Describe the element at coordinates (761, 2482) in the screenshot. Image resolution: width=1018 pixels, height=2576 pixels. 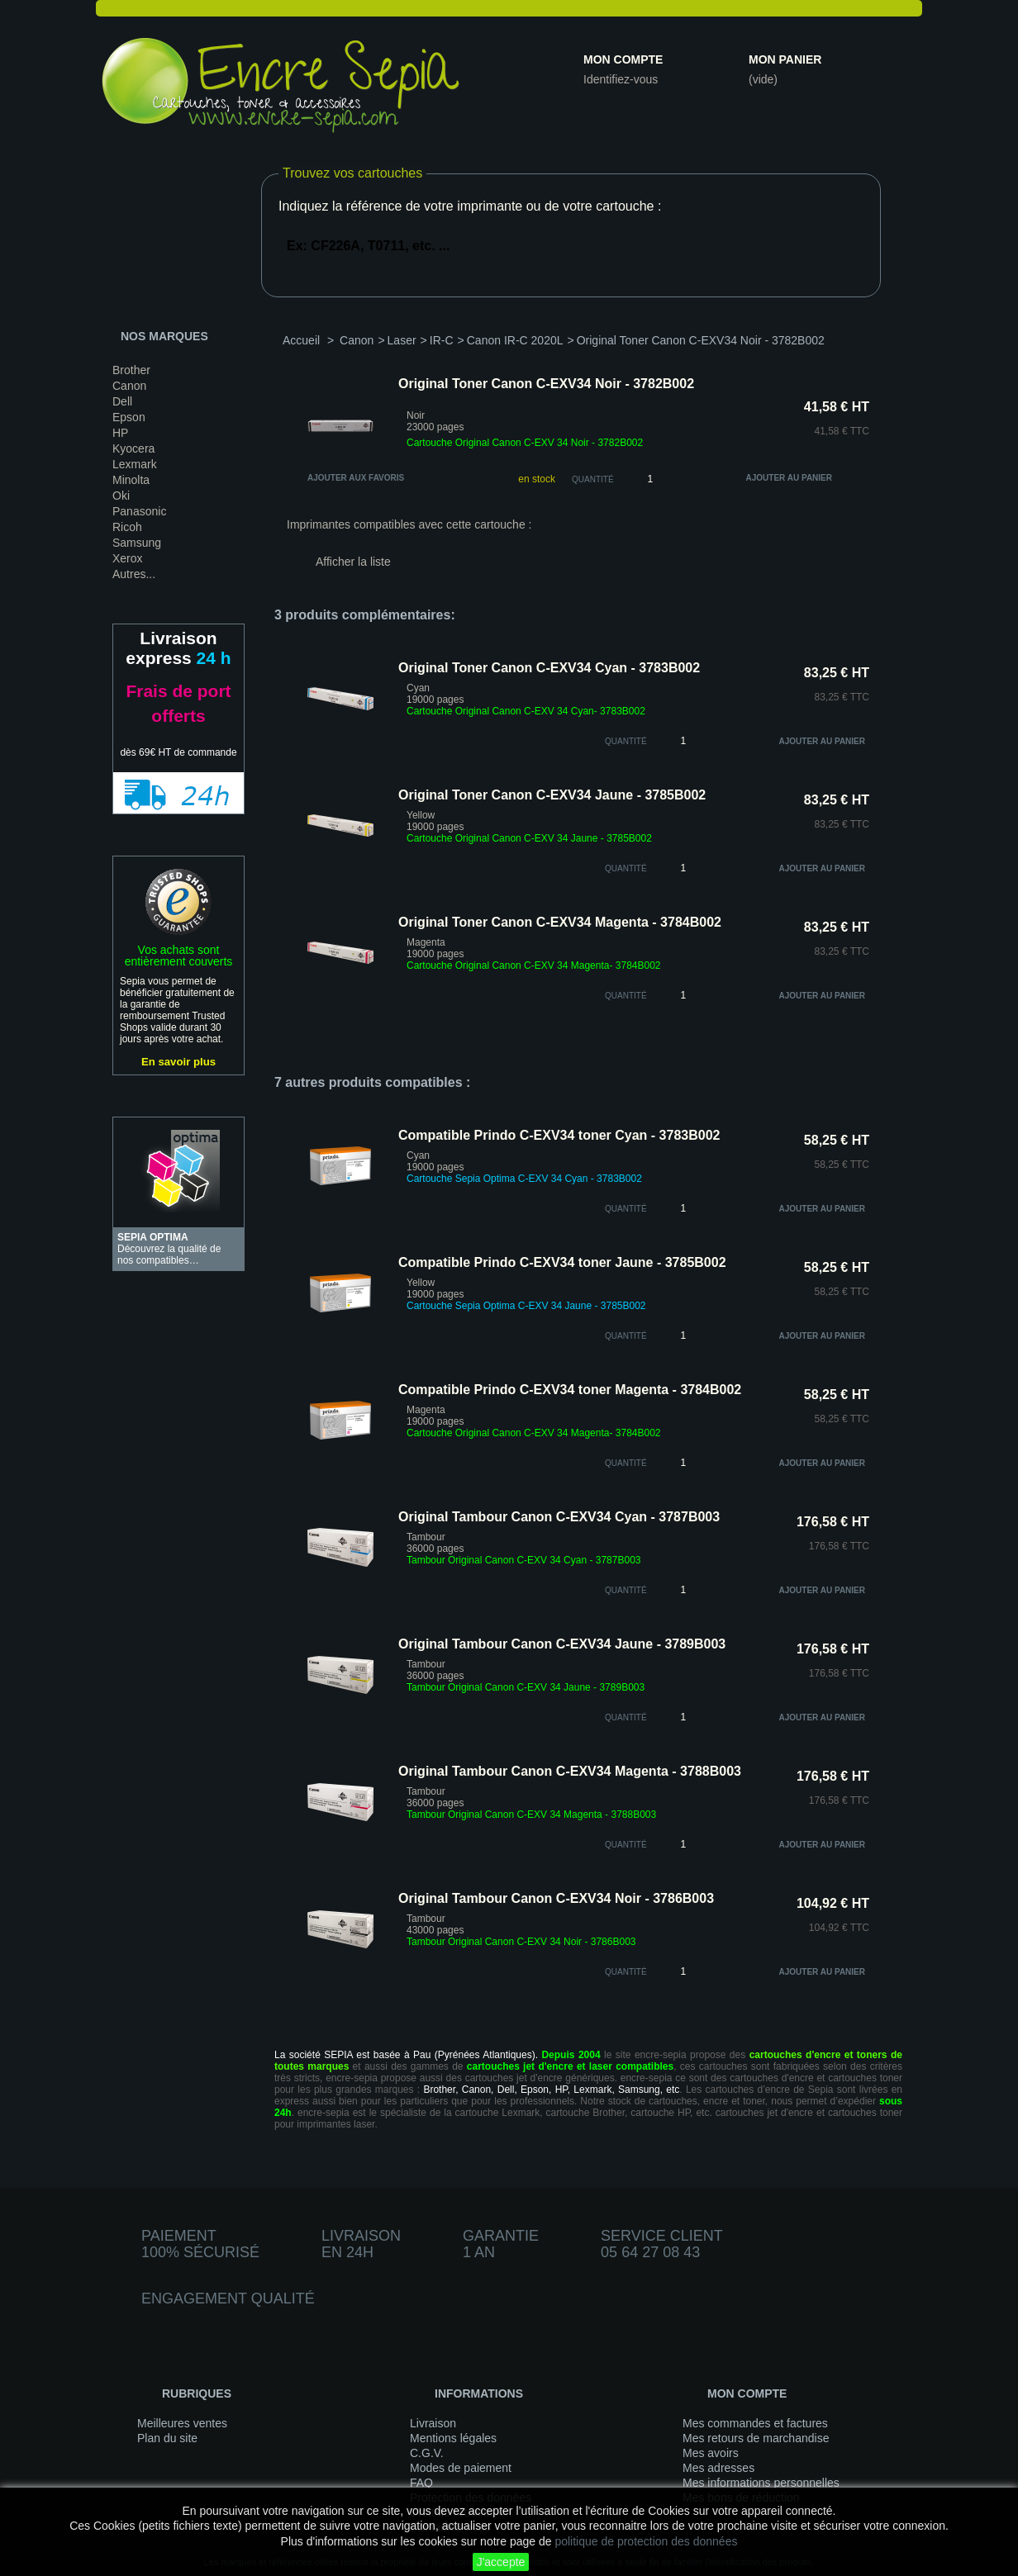
I see `Mes informations personnelles` at that location.